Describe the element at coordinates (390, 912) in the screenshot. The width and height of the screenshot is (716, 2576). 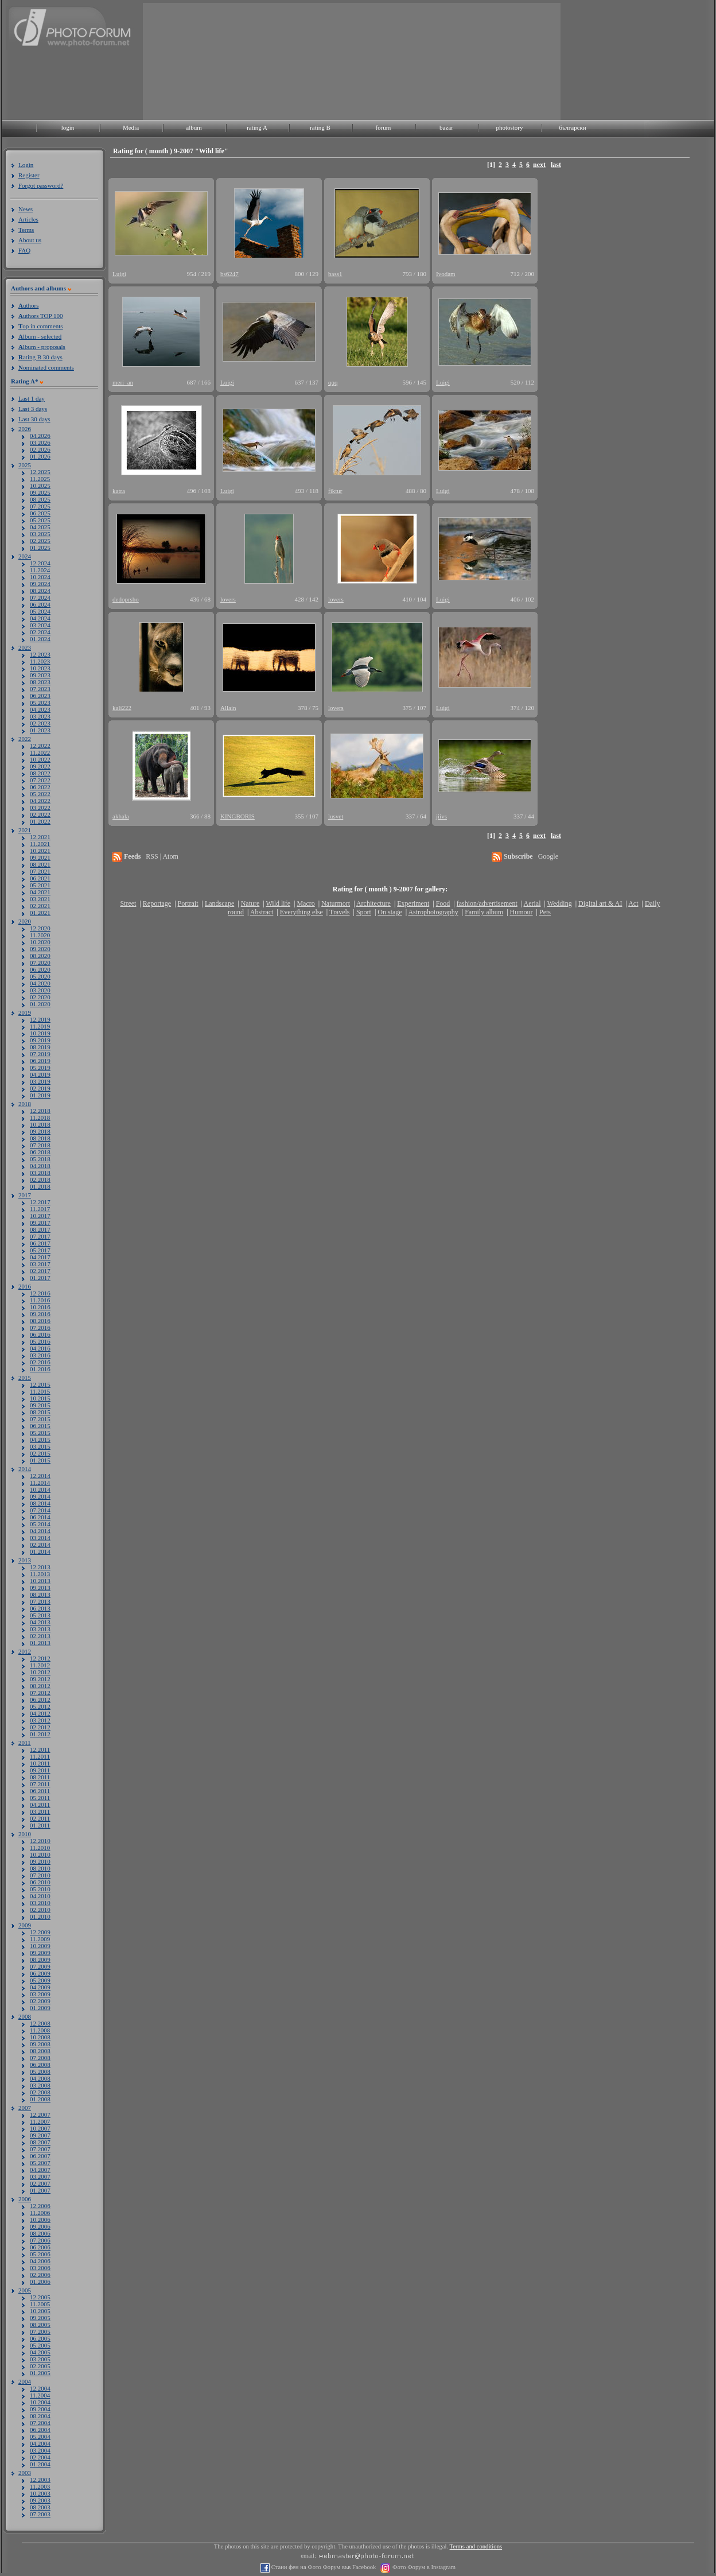
I see `On stage` at that location.